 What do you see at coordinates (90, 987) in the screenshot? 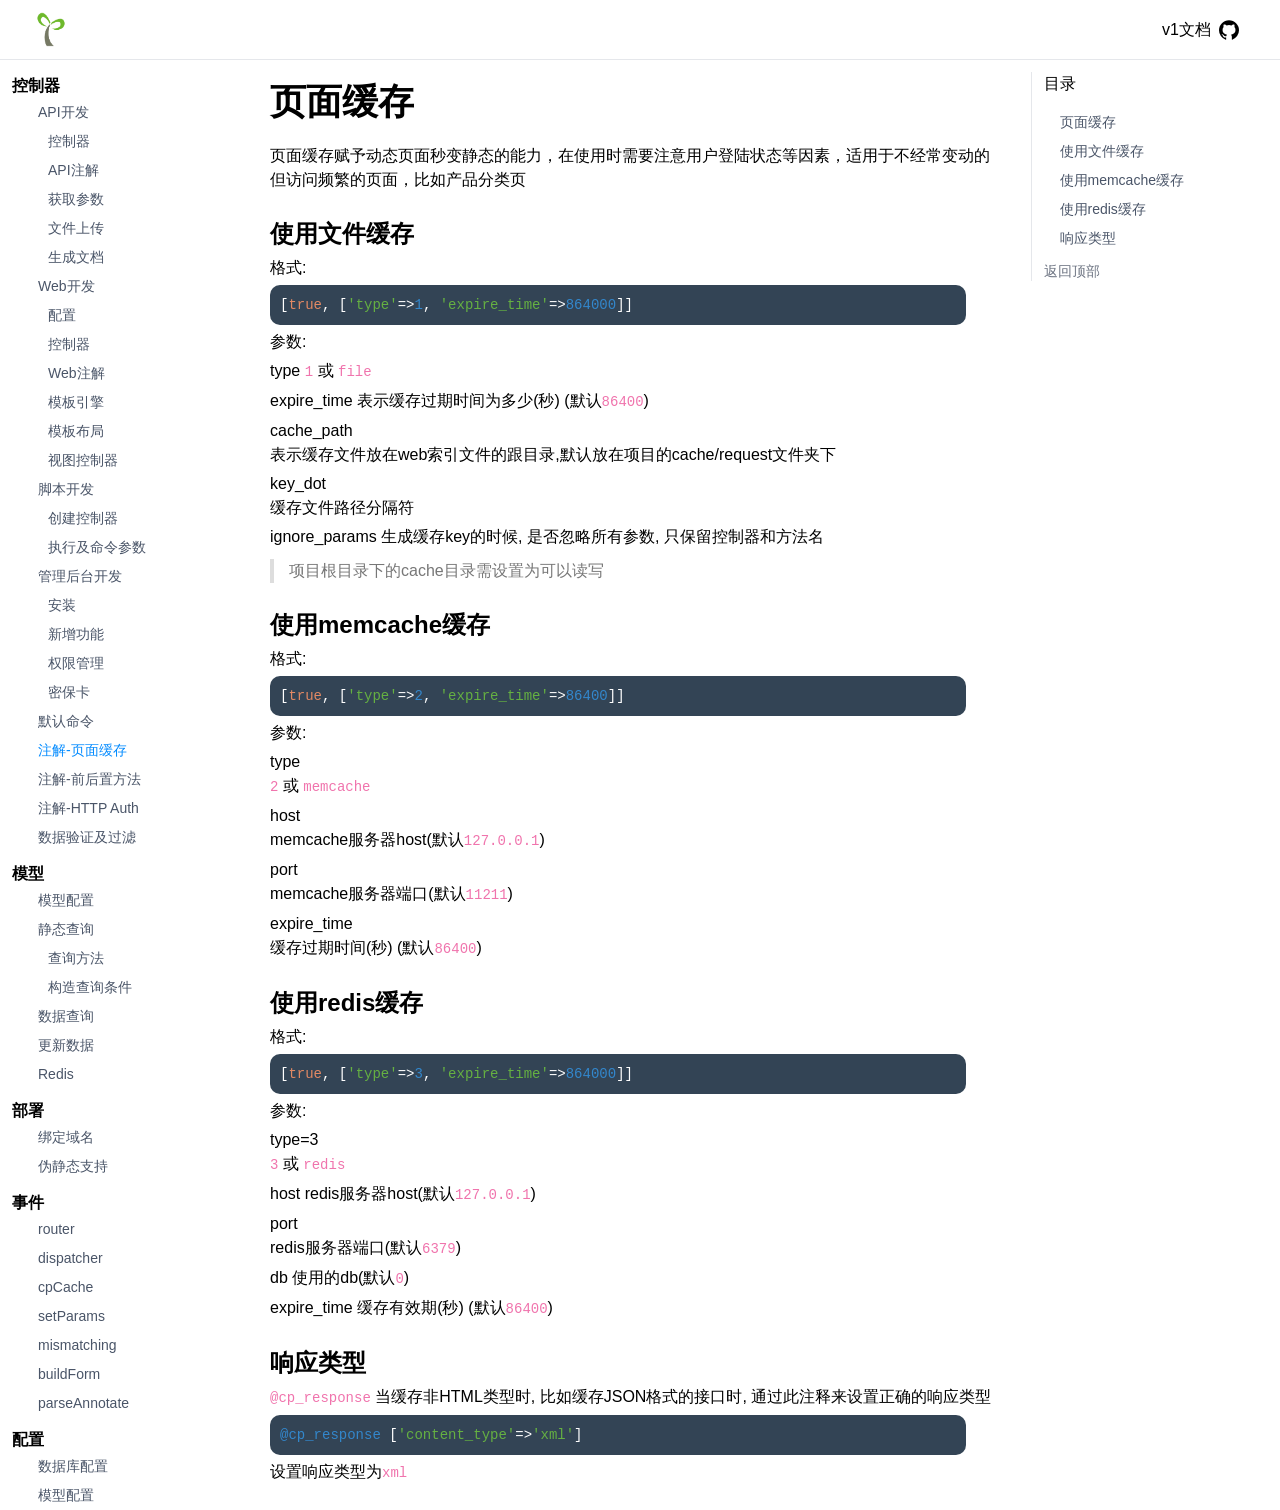
I see `构造查询条件` at bounding box center [90, 987].